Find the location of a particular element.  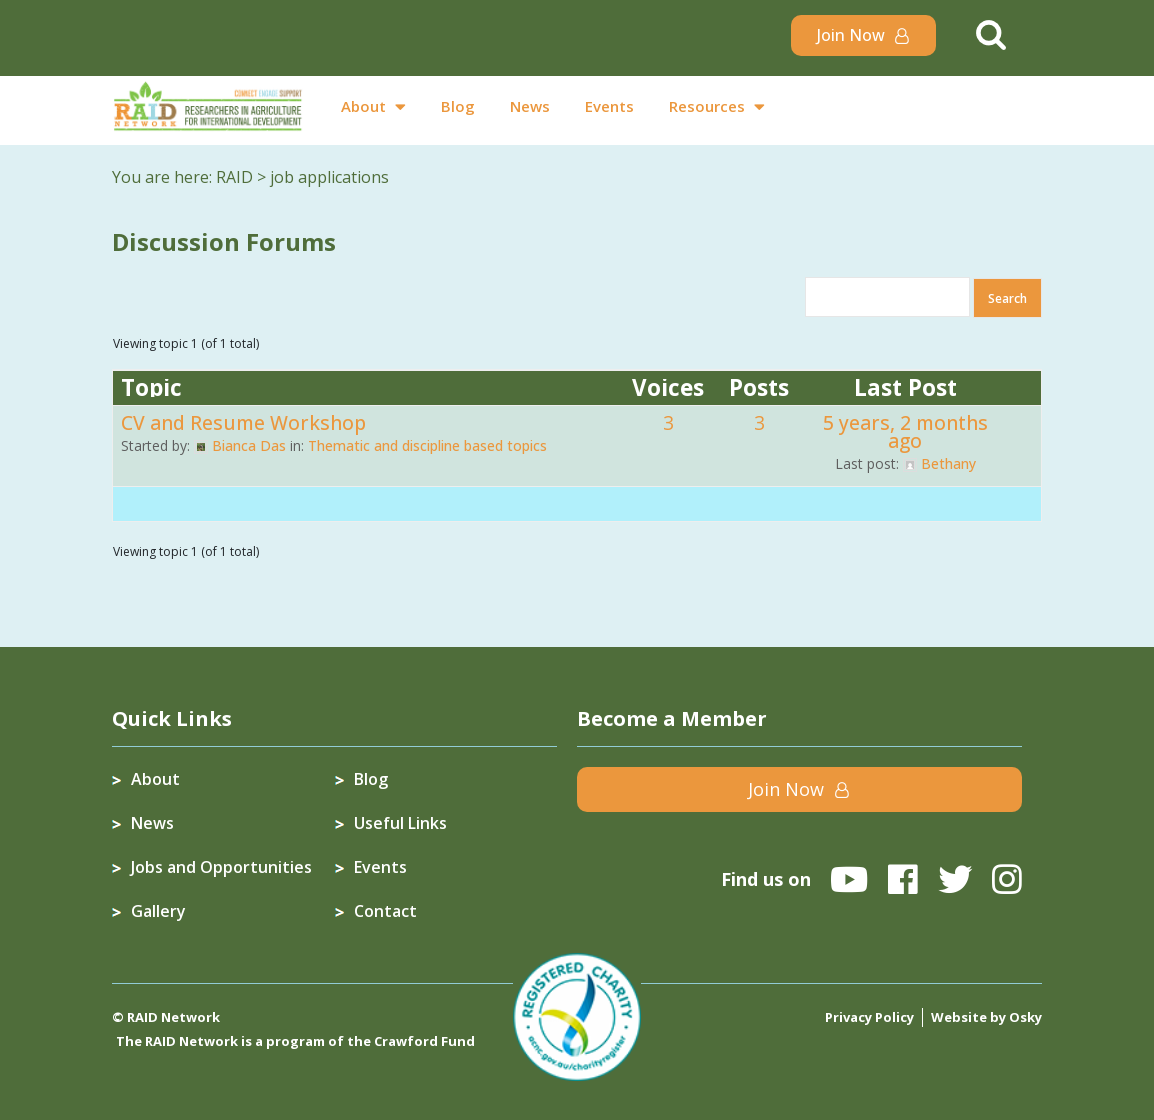

Useful Links is located at coordinates (400, 822).